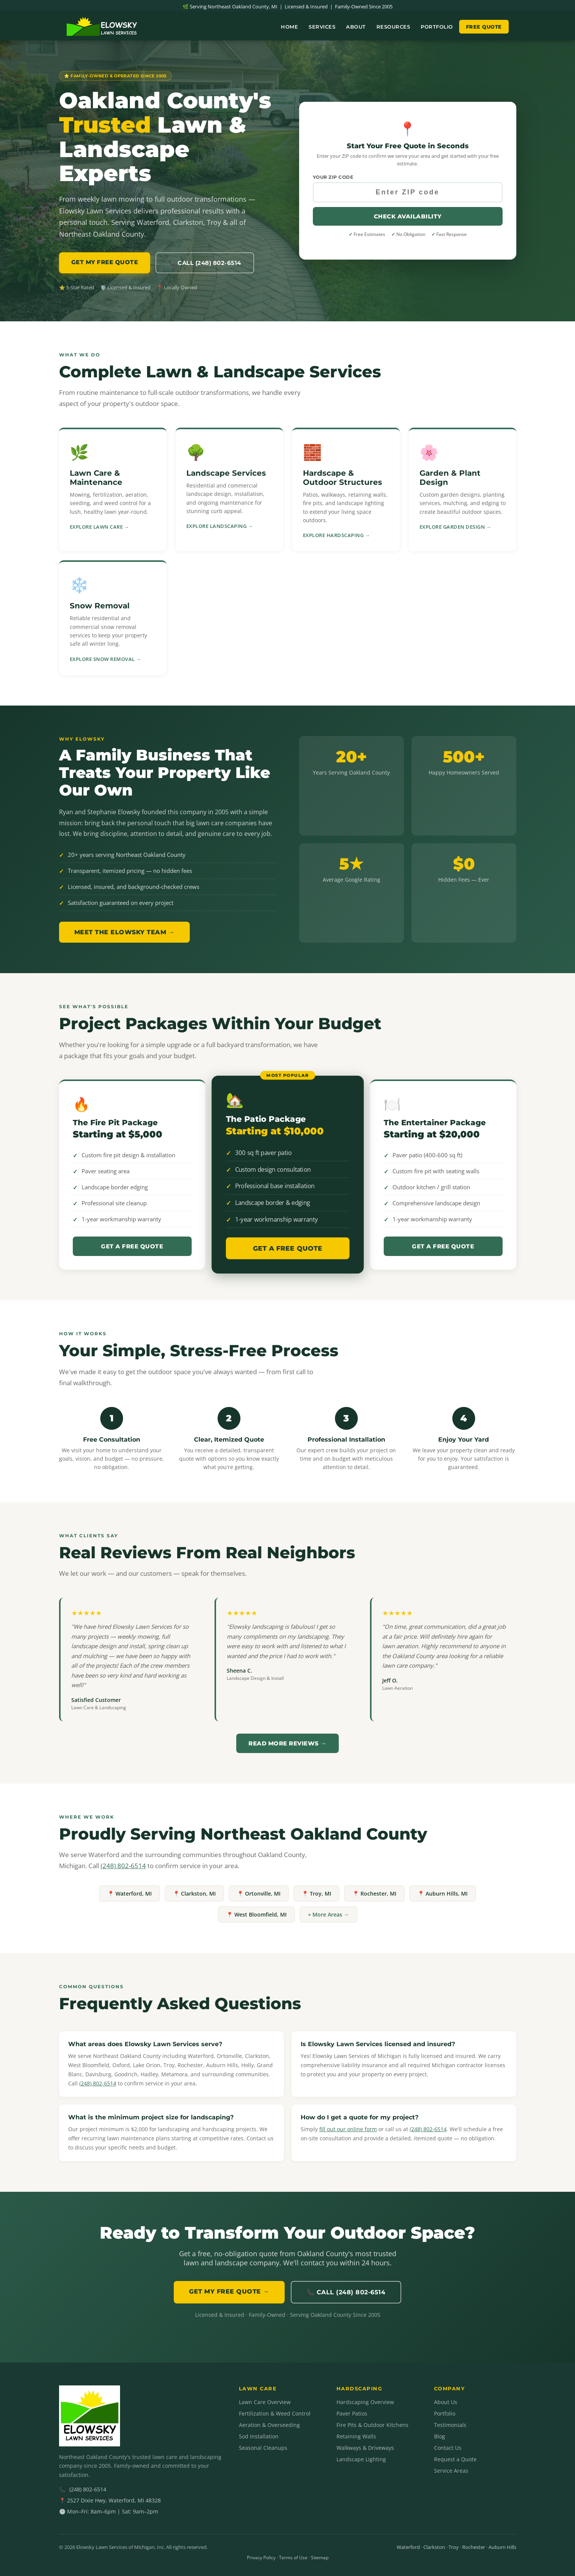  What do you see at coordinates (365, 2447) in the screenshot?
I see `Walkways & Driveways` at bounding box center [365, 2447].